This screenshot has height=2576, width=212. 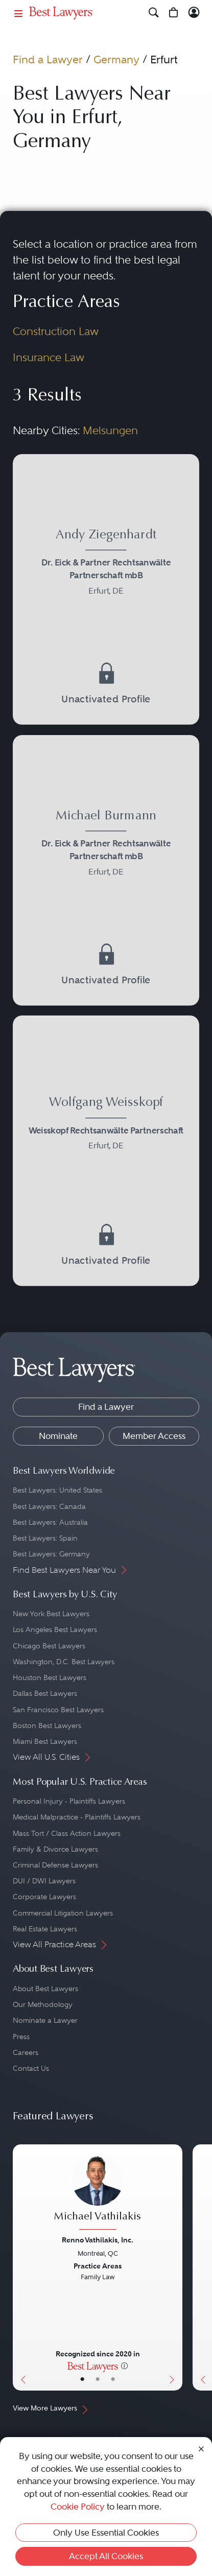 What do you see at coordinates (51, 1614) in the screenshot?
I see `New York Best Lawyers` at bounding box center [51, 1614].